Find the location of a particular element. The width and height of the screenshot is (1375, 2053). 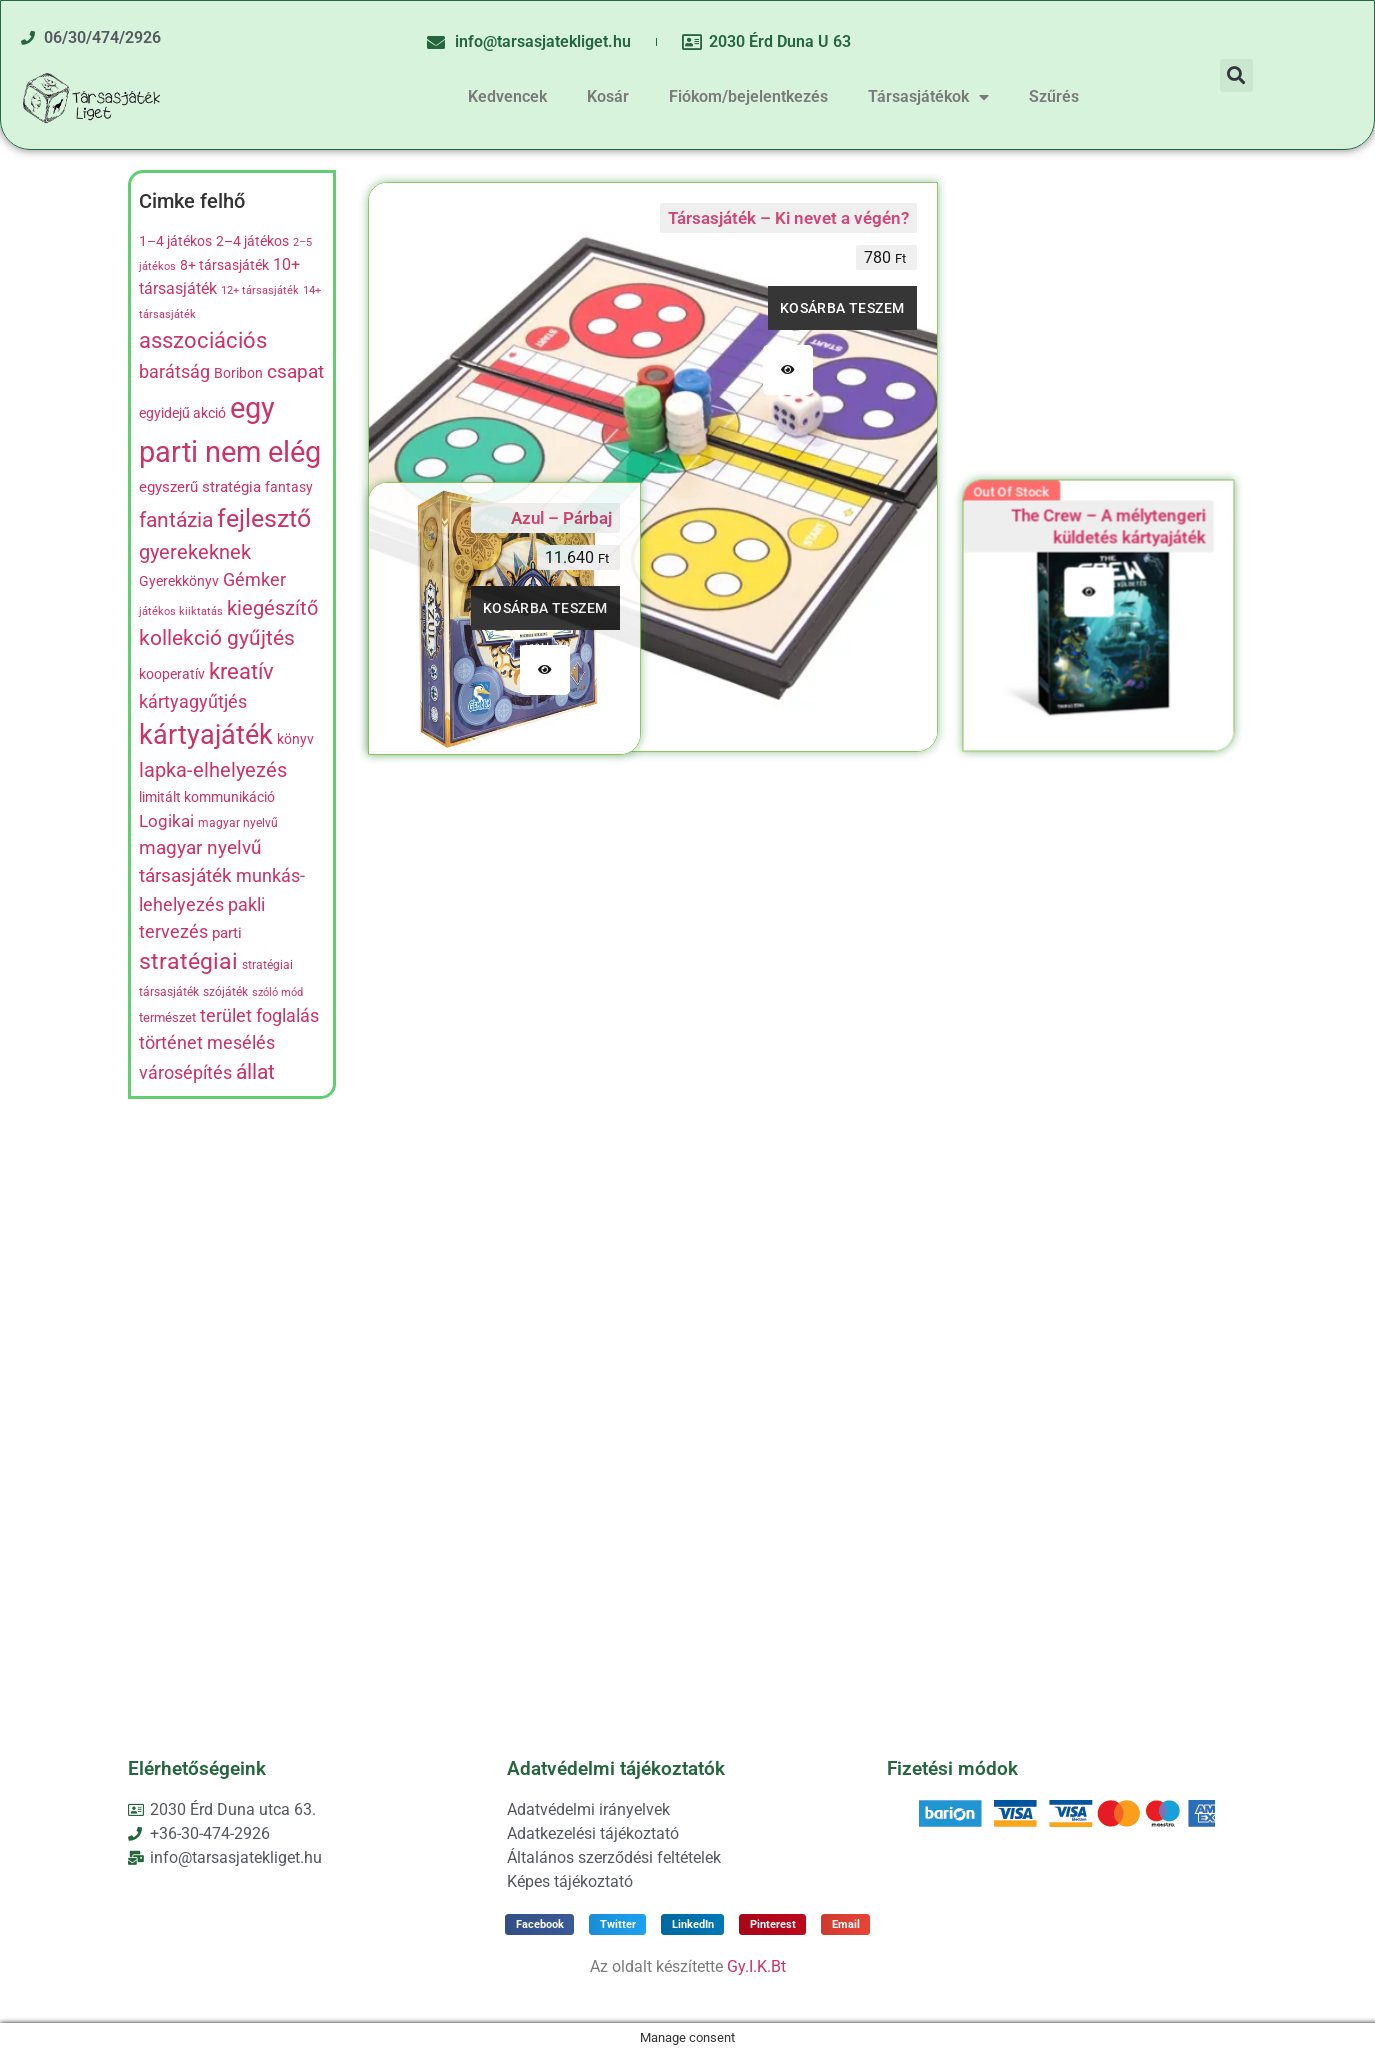

Kedvencek is located at coordinates (507, 96).